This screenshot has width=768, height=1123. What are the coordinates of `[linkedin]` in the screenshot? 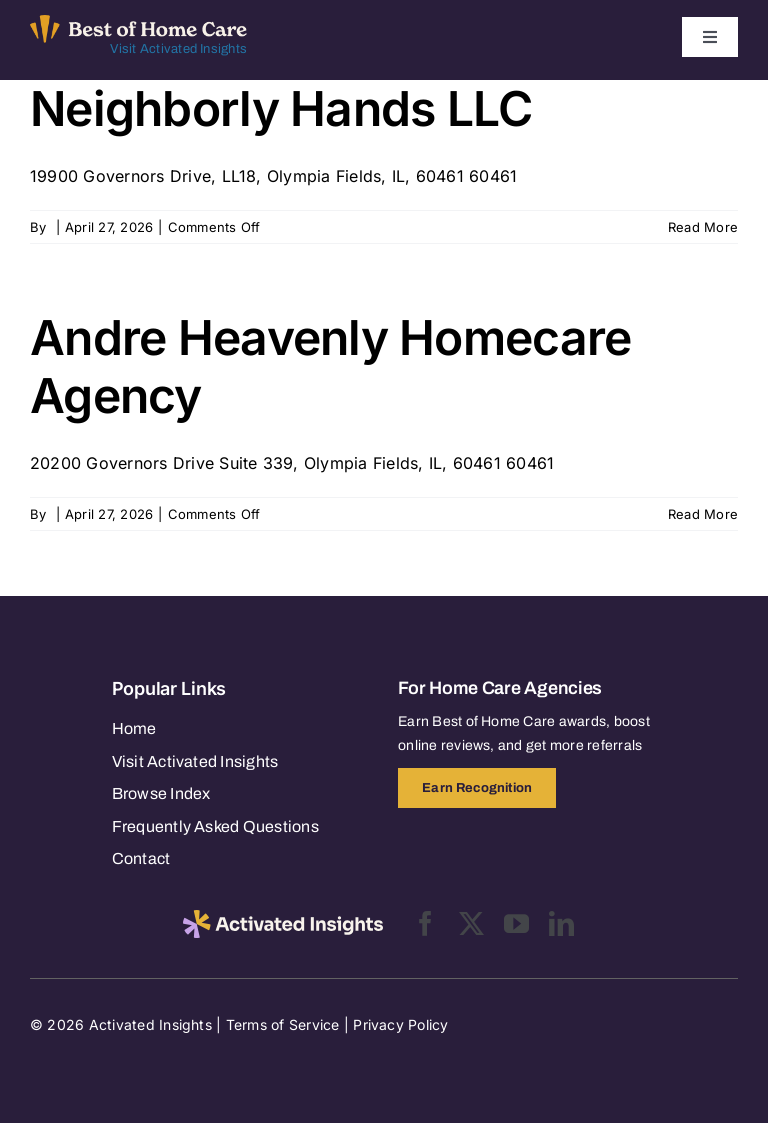 It's located at (561, 923).